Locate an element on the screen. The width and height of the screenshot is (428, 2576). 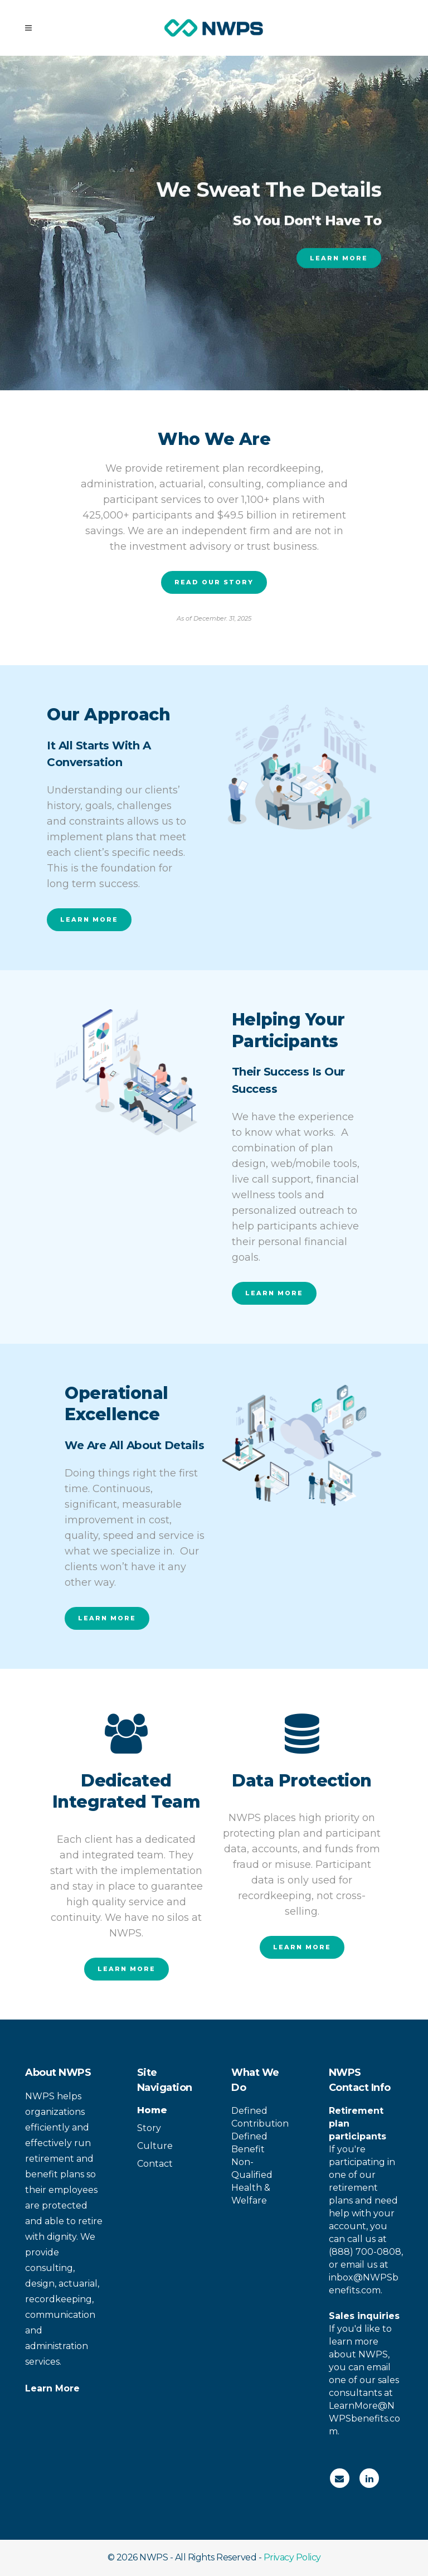
Home is located at coordinates (152, 2110).